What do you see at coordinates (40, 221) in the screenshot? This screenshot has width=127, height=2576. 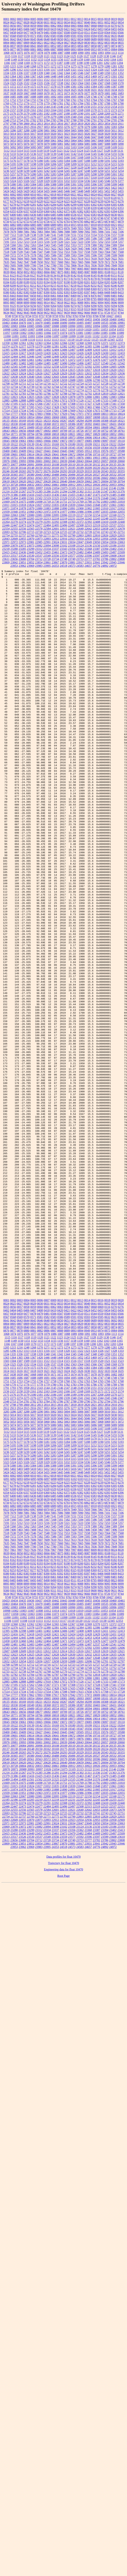 I see `6755` at bounding box center [40, 221].